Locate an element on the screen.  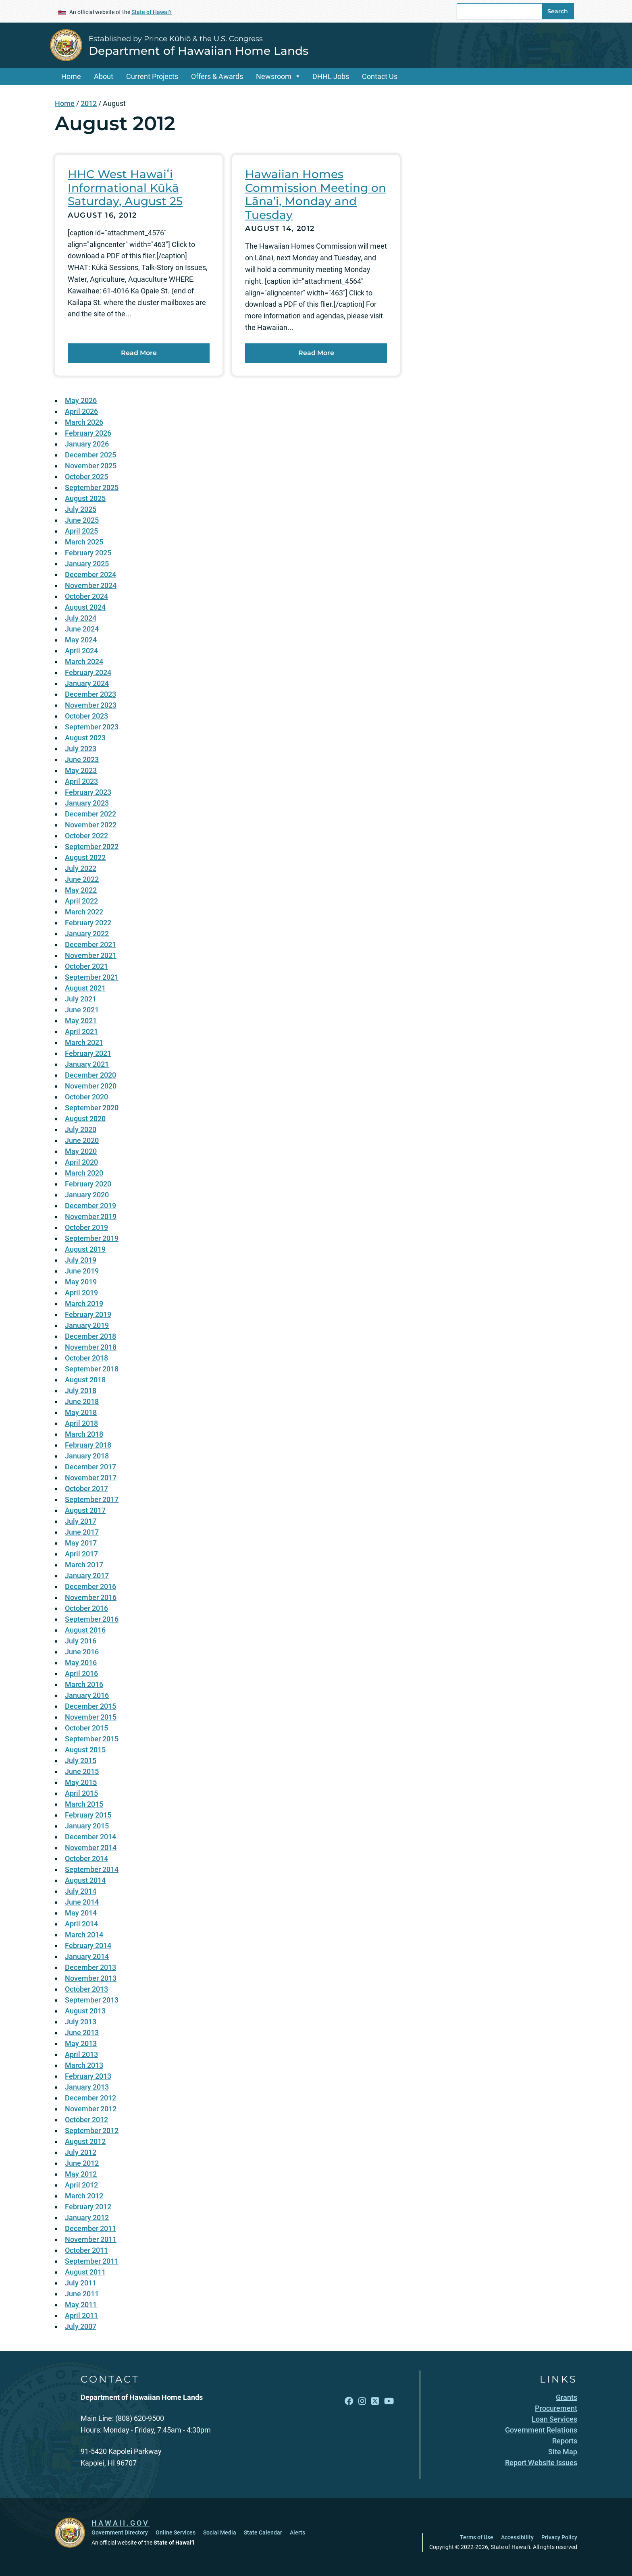
July 2011 is located at coordinates (80, 2283).